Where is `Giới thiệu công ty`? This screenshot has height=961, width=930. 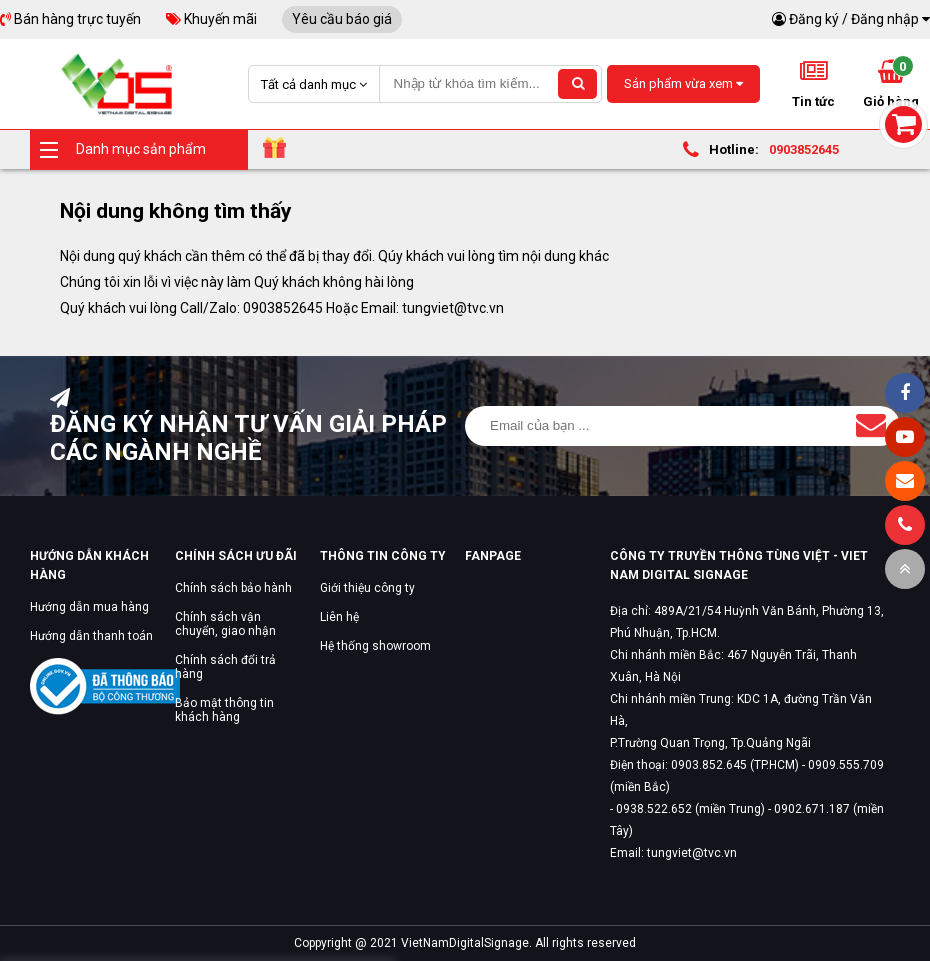 Giới thiệu công ty is located at coordinates (367, 588).